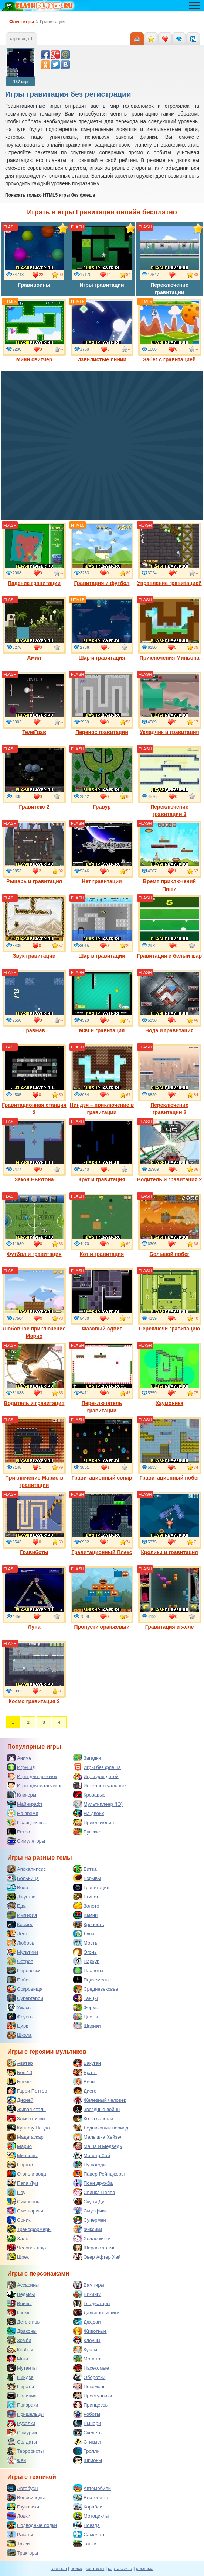 The height and width of the screenshot is (2576, 204). Describe the element at coordinates (84, 2090) in the screenshot. I see `Диего` at that location.